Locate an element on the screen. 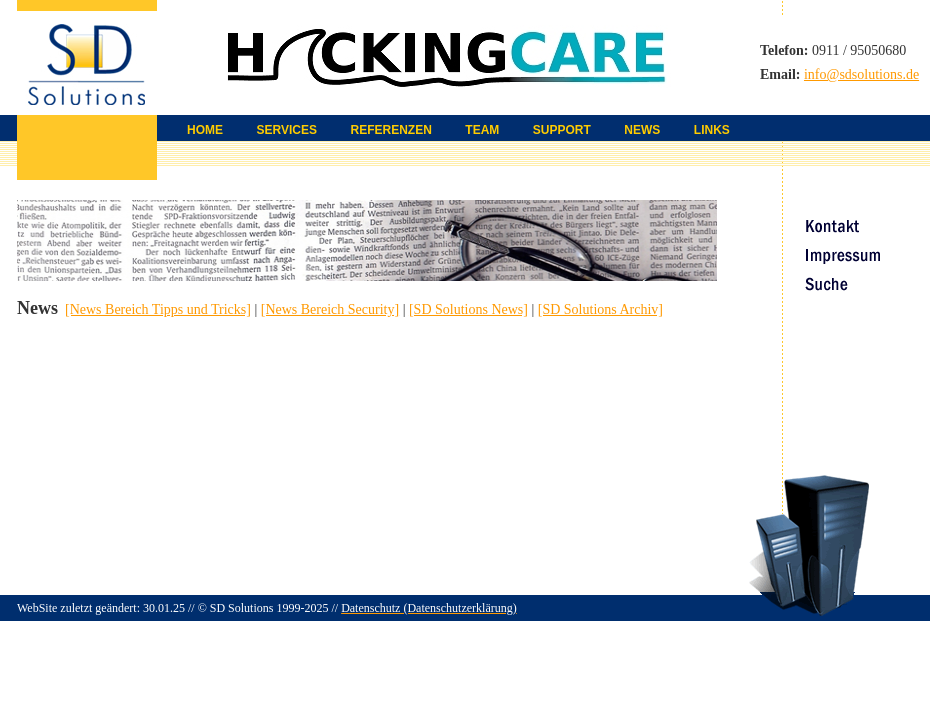  LINKS is located at coordinates (712, 130).